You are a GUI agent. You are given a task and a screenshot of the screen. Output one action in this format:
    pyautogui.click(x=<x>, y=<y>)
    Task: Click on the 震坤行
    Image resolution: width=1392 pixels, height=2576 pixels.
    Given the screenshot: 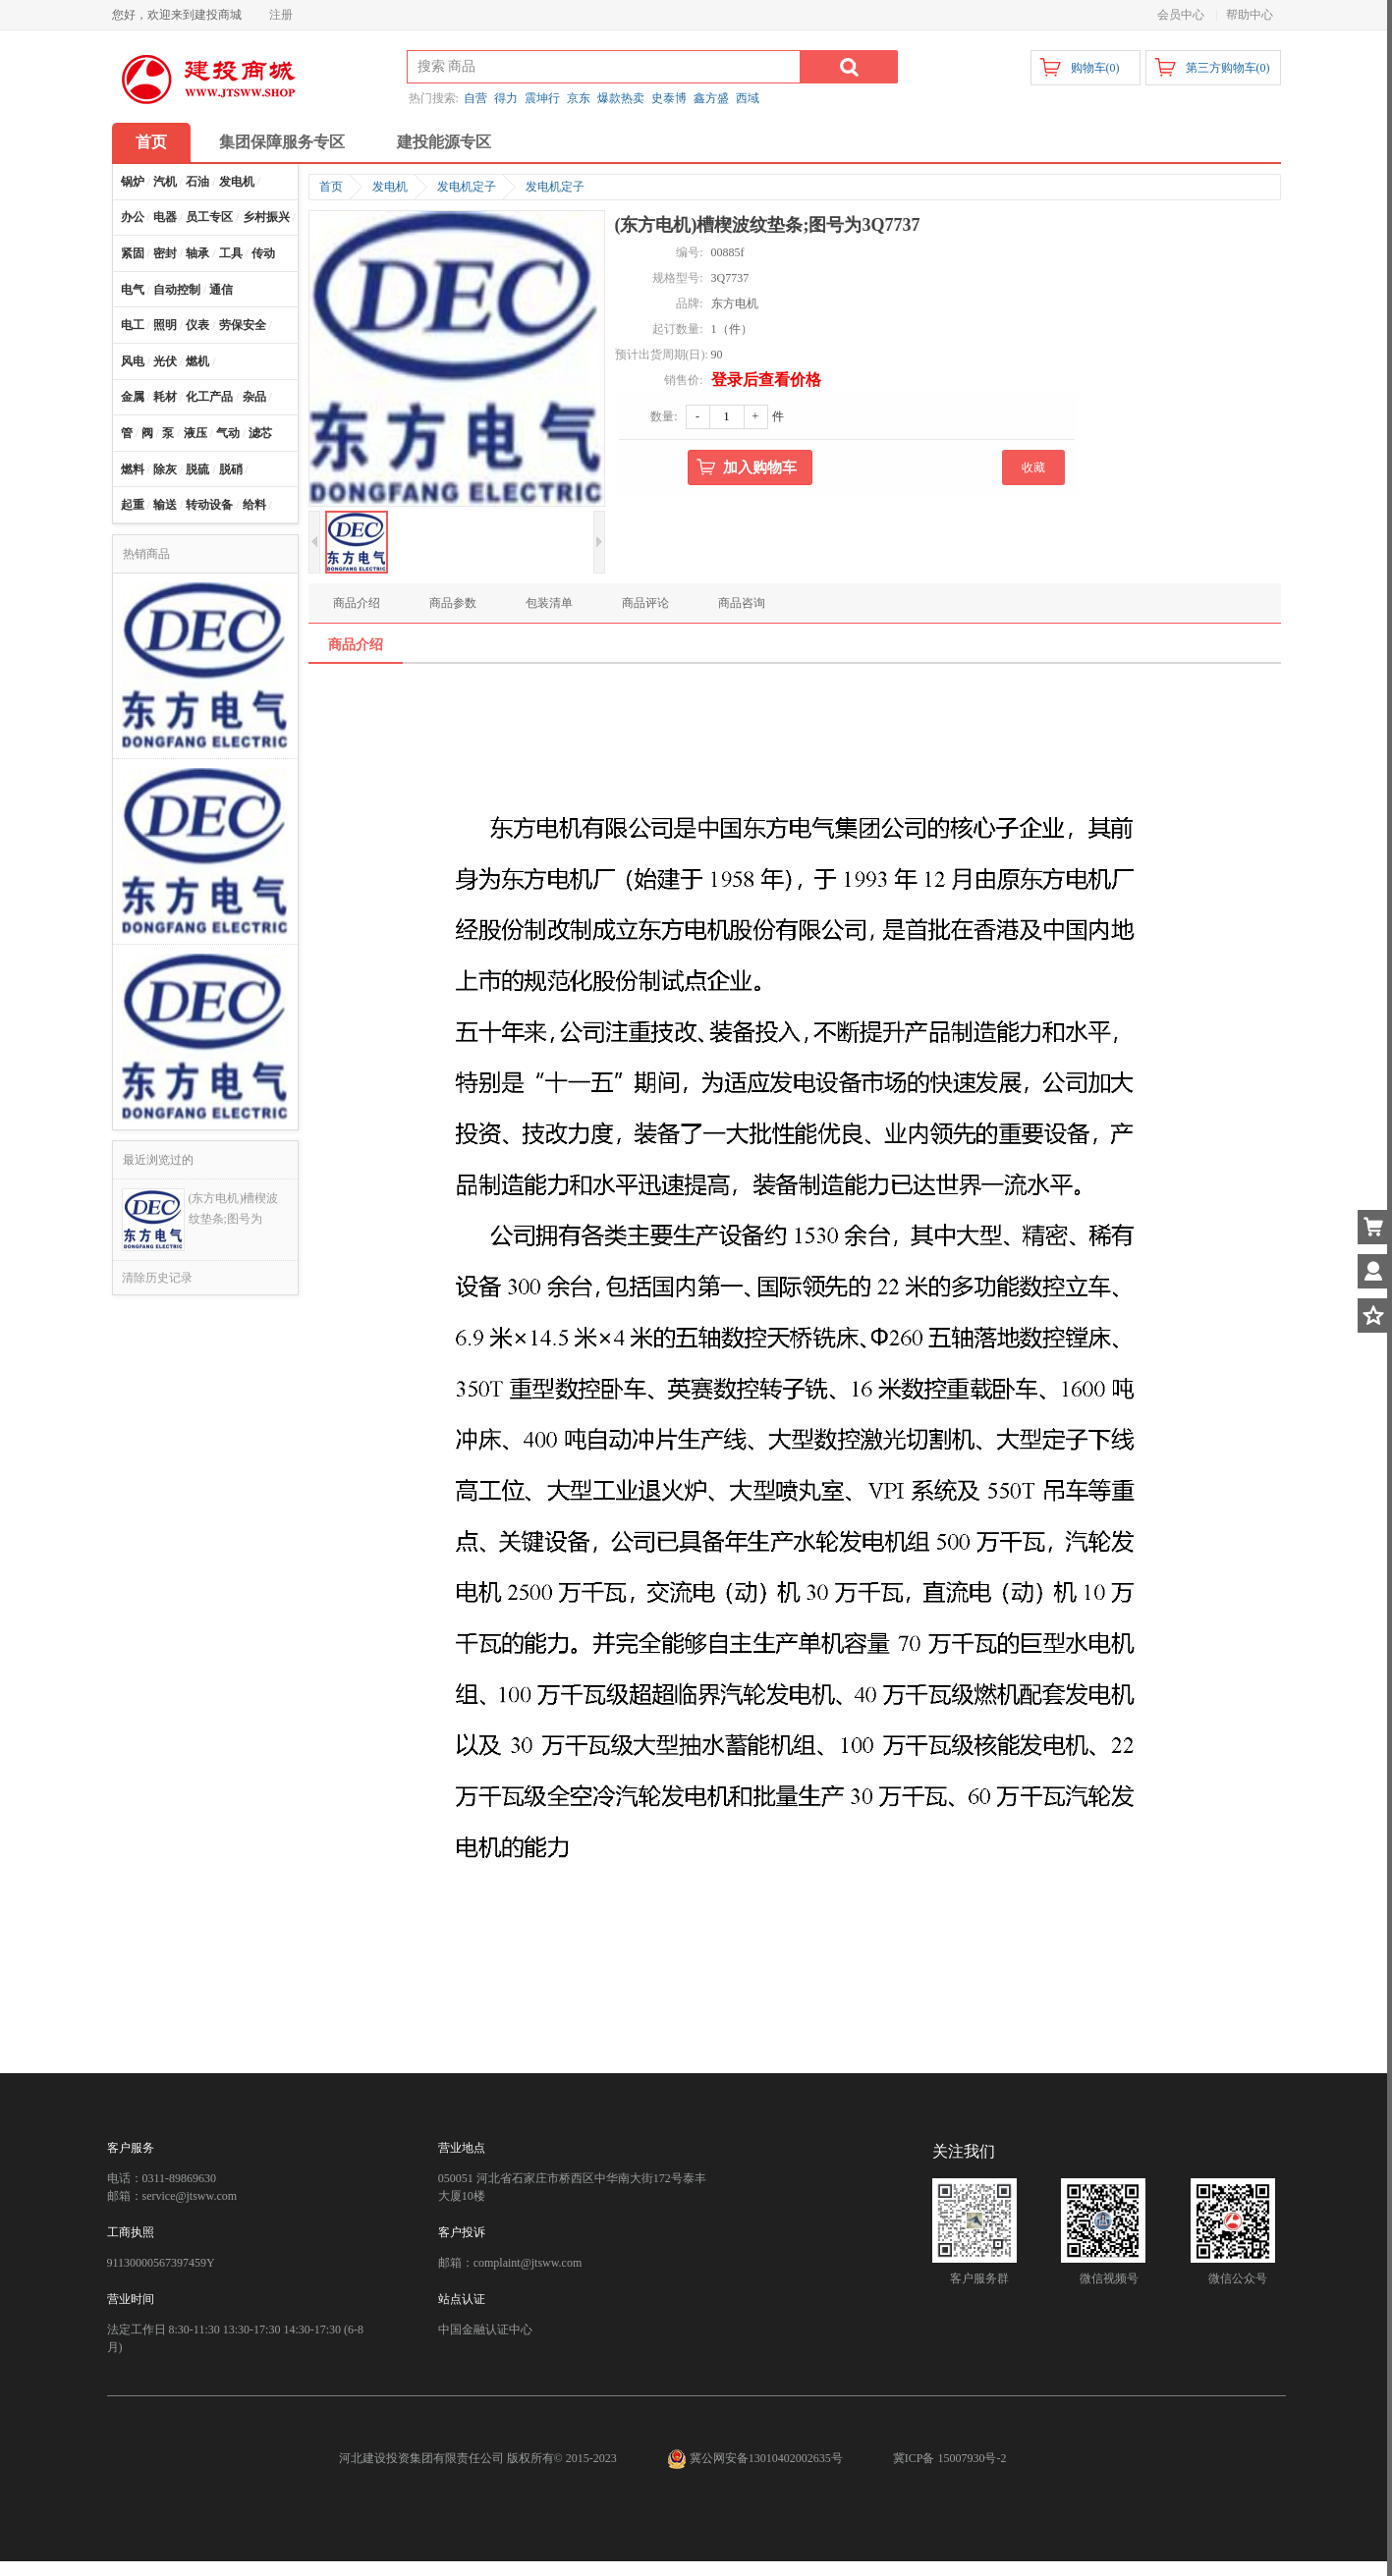 What is the action you would take?
    pyautogui.click(x=542, y=98)
    